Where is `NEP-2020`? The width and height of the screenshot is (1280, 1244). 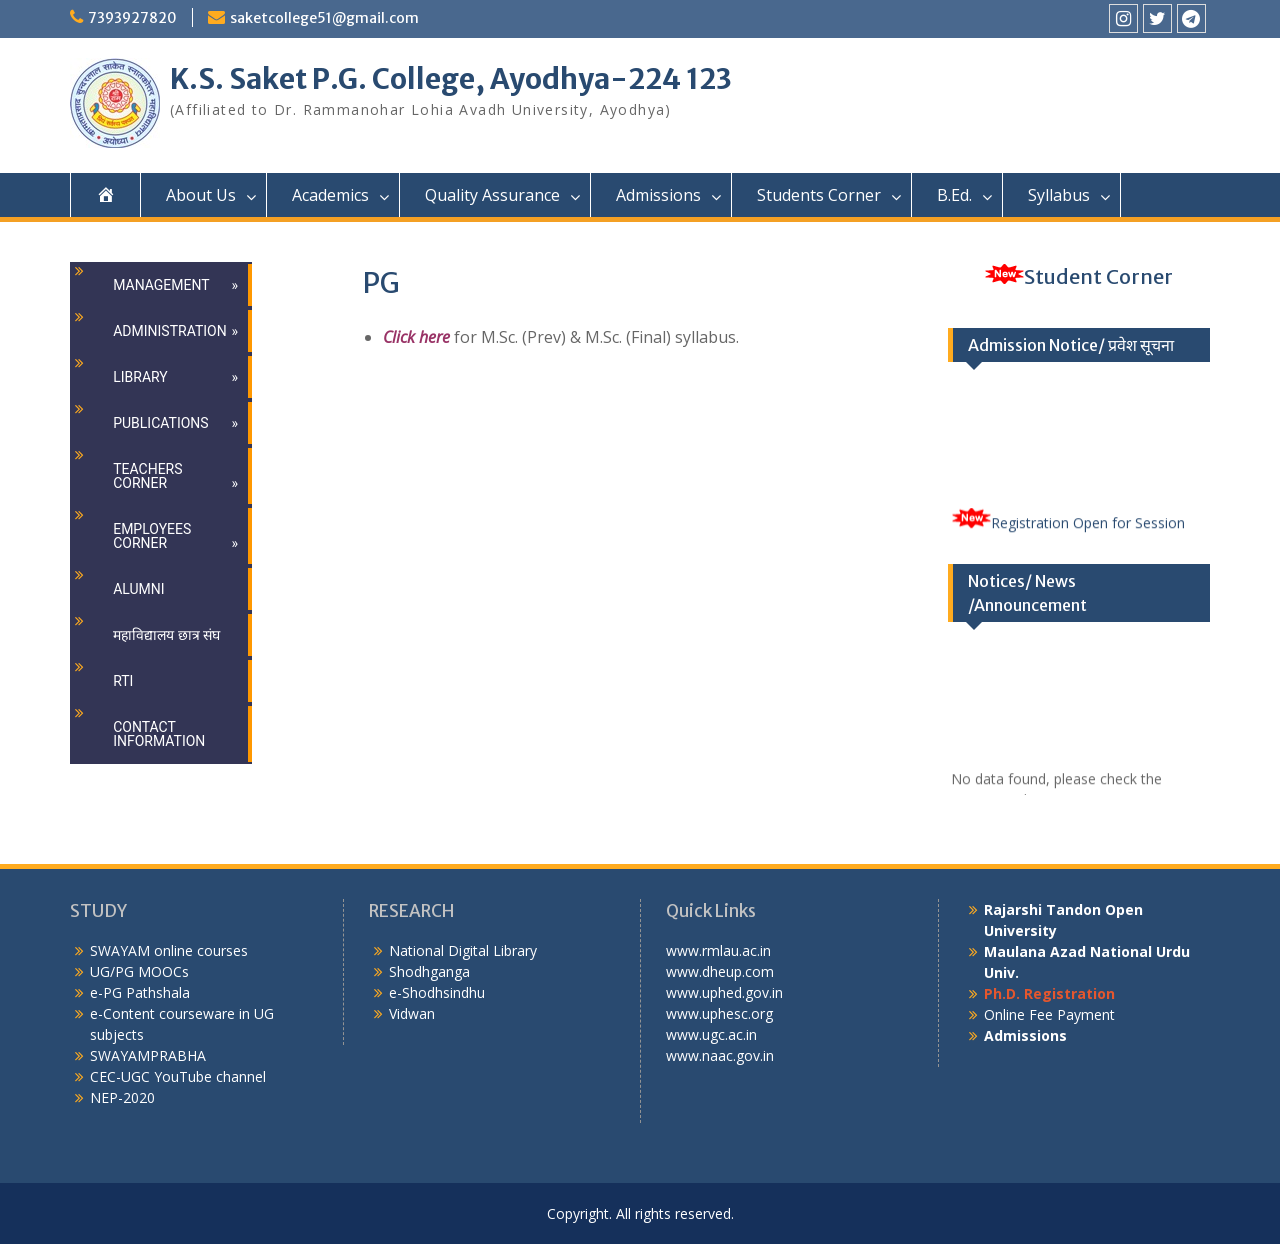 NEP-2020 is located at coordinates (122, 1097).